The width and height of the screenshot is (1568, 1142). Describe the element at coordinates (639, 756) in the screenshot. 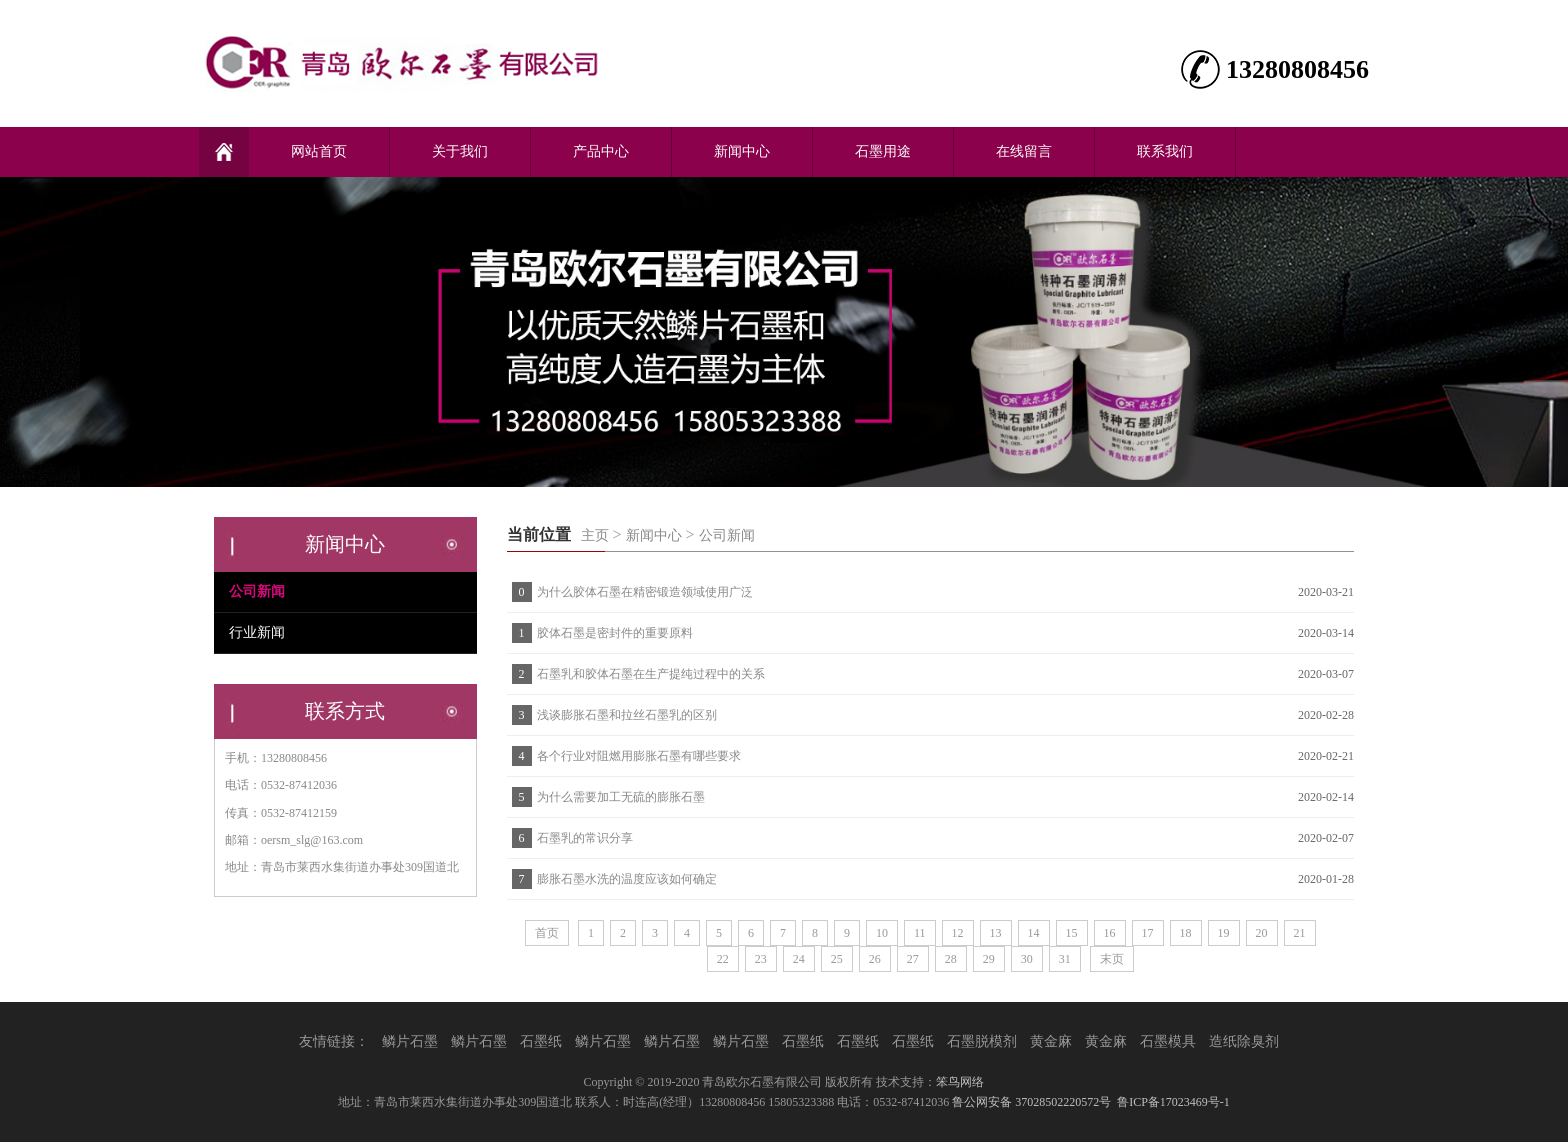

I see `各个行业对阻燃用膨胀石墨有哪些要求` at that location.